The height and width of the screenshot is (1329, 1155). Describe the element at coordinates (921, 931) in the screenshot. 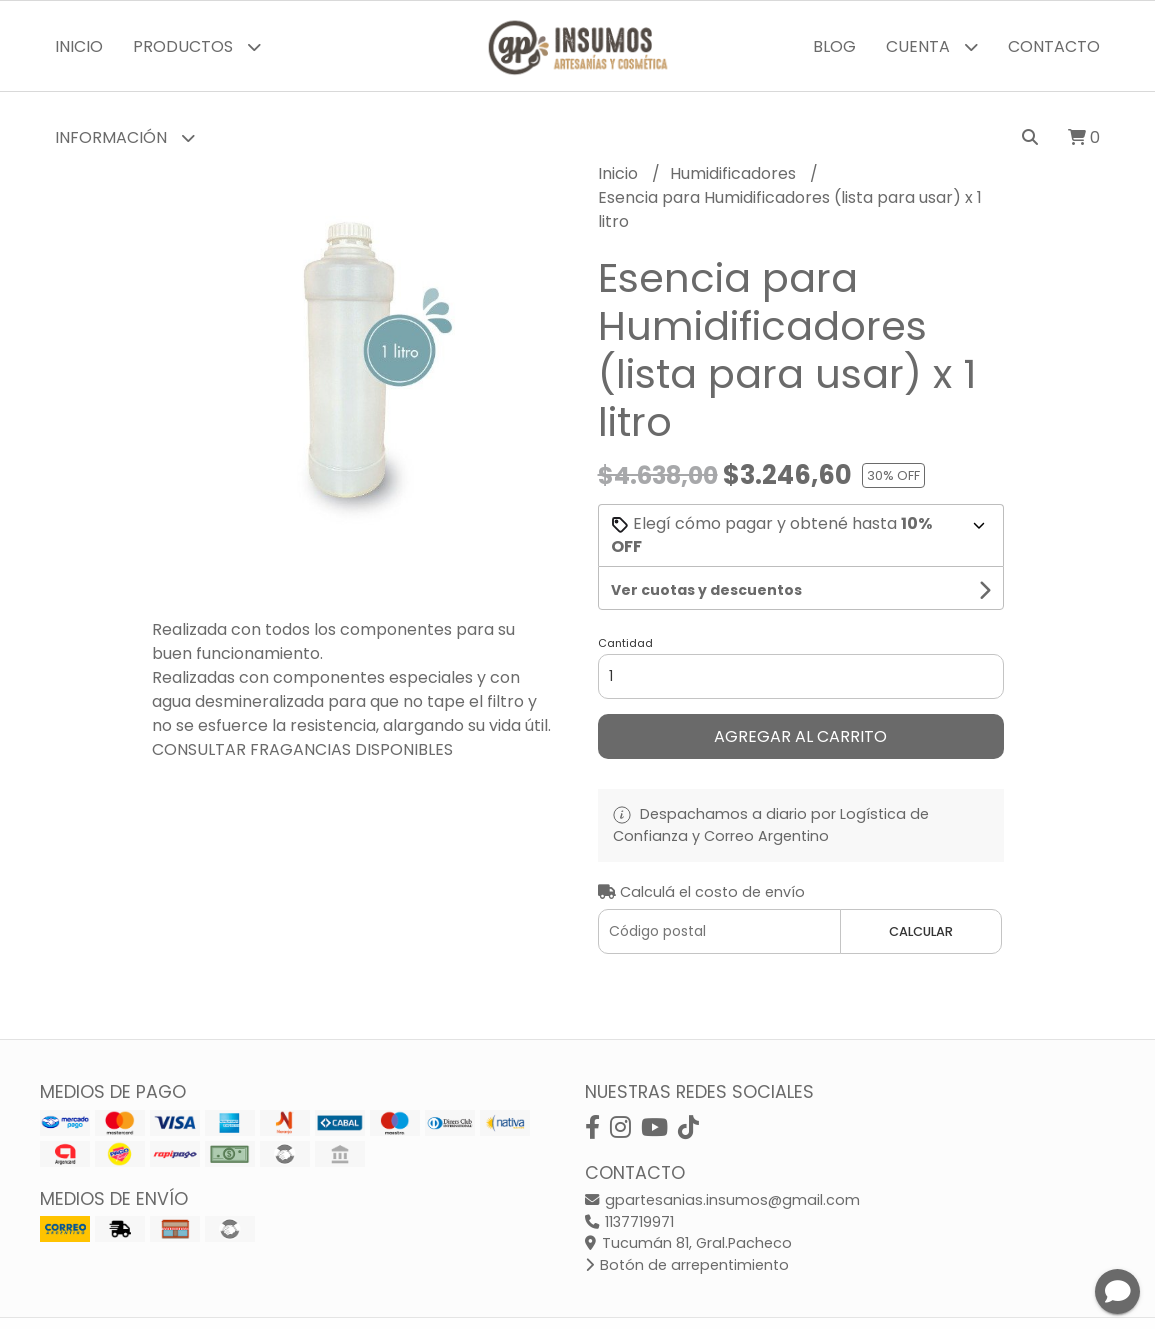

I see `Calcular` at that location.